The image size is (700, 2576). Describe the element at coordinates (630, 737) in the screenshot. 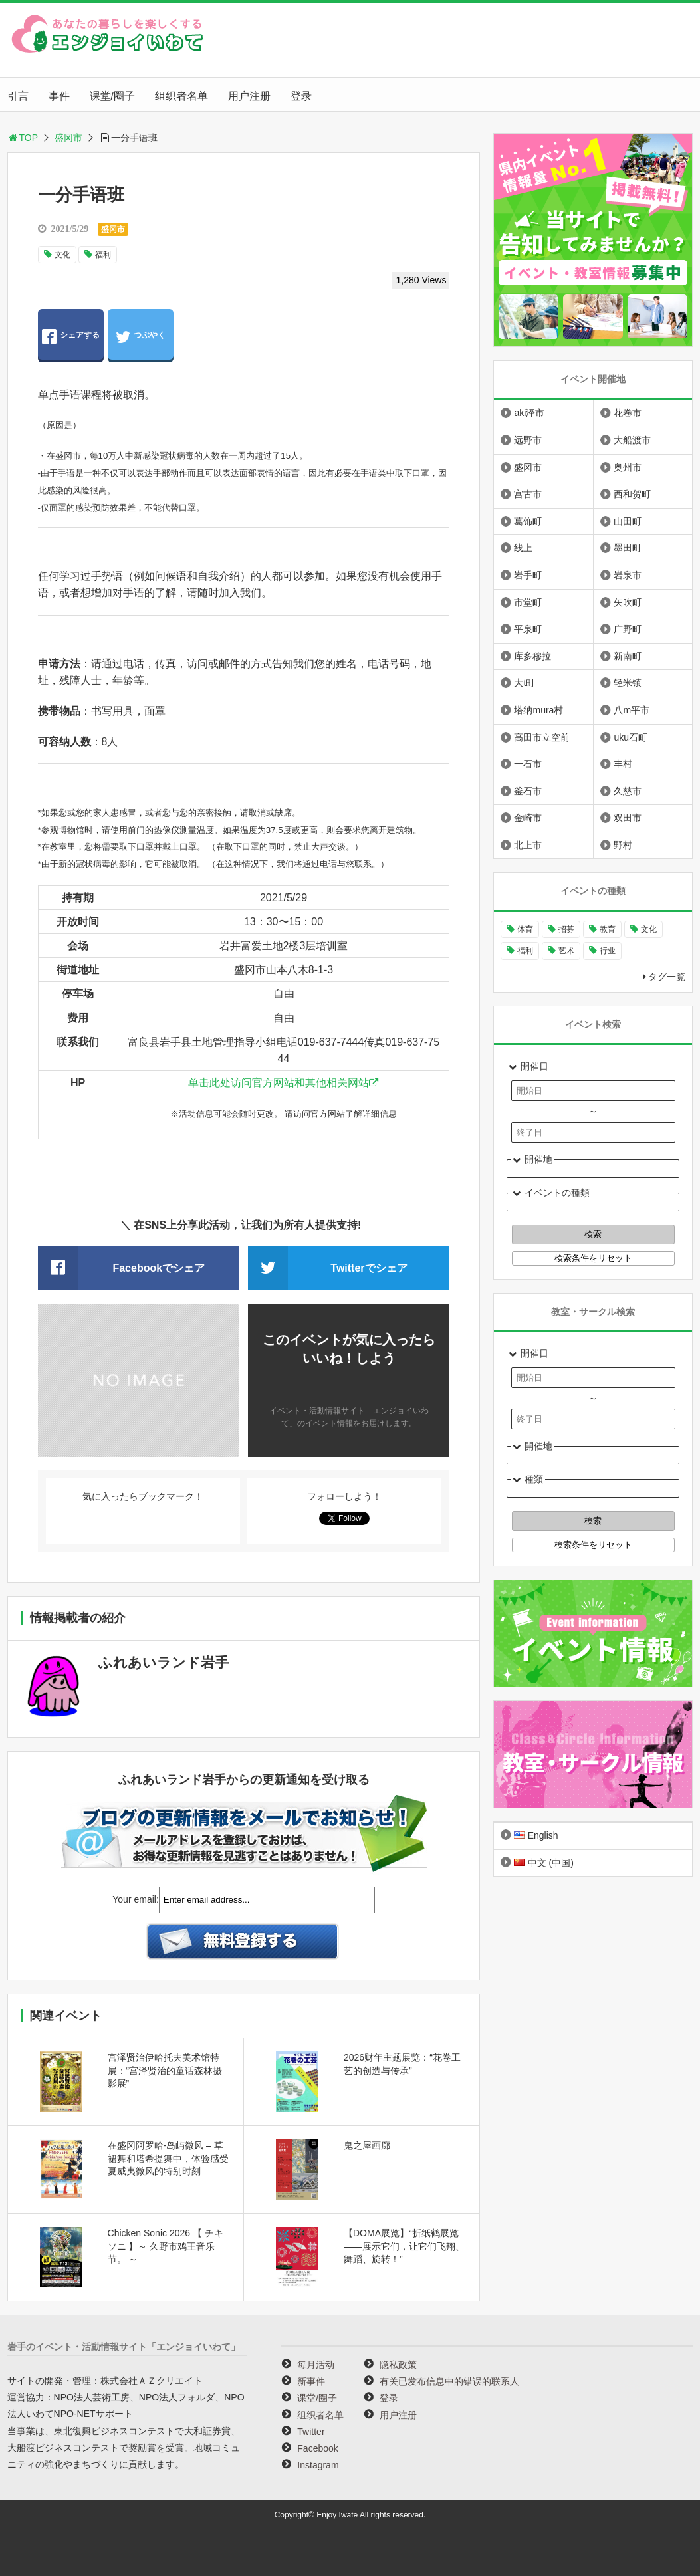

I see `uku石町` at that location.